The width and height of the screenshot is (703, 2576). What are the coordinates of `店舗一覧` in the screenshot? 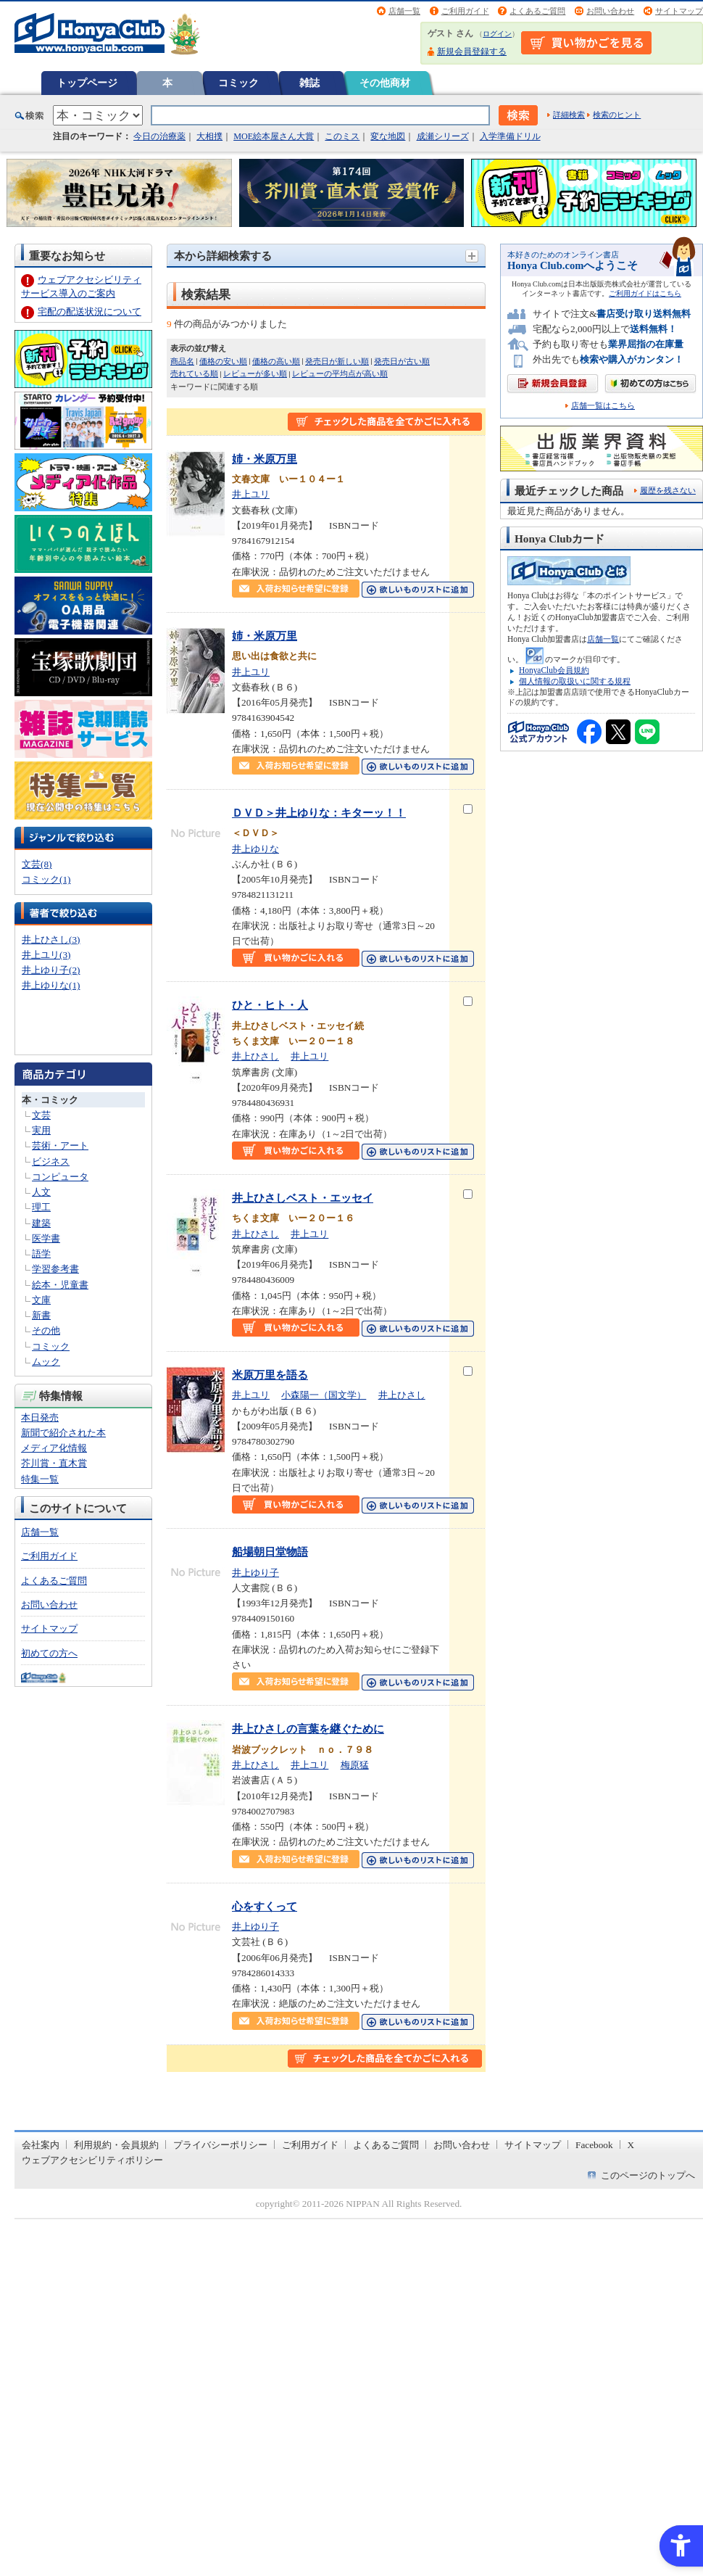 It's located at (404, 11).